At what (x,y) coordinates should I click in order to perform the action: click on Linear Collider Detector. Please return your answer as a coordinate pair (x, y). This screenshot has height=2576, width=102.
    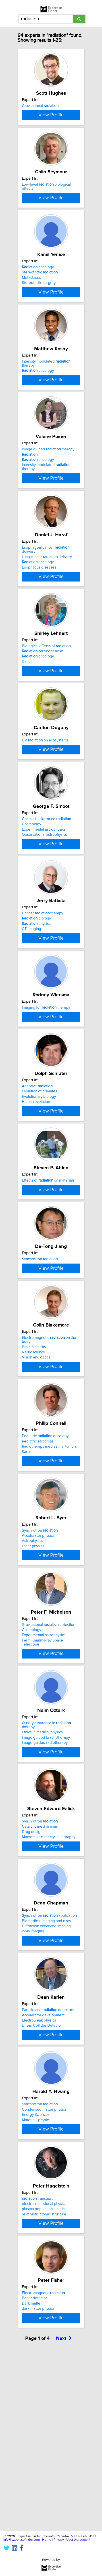
    Looking at the image, I should click on (42, 2186).